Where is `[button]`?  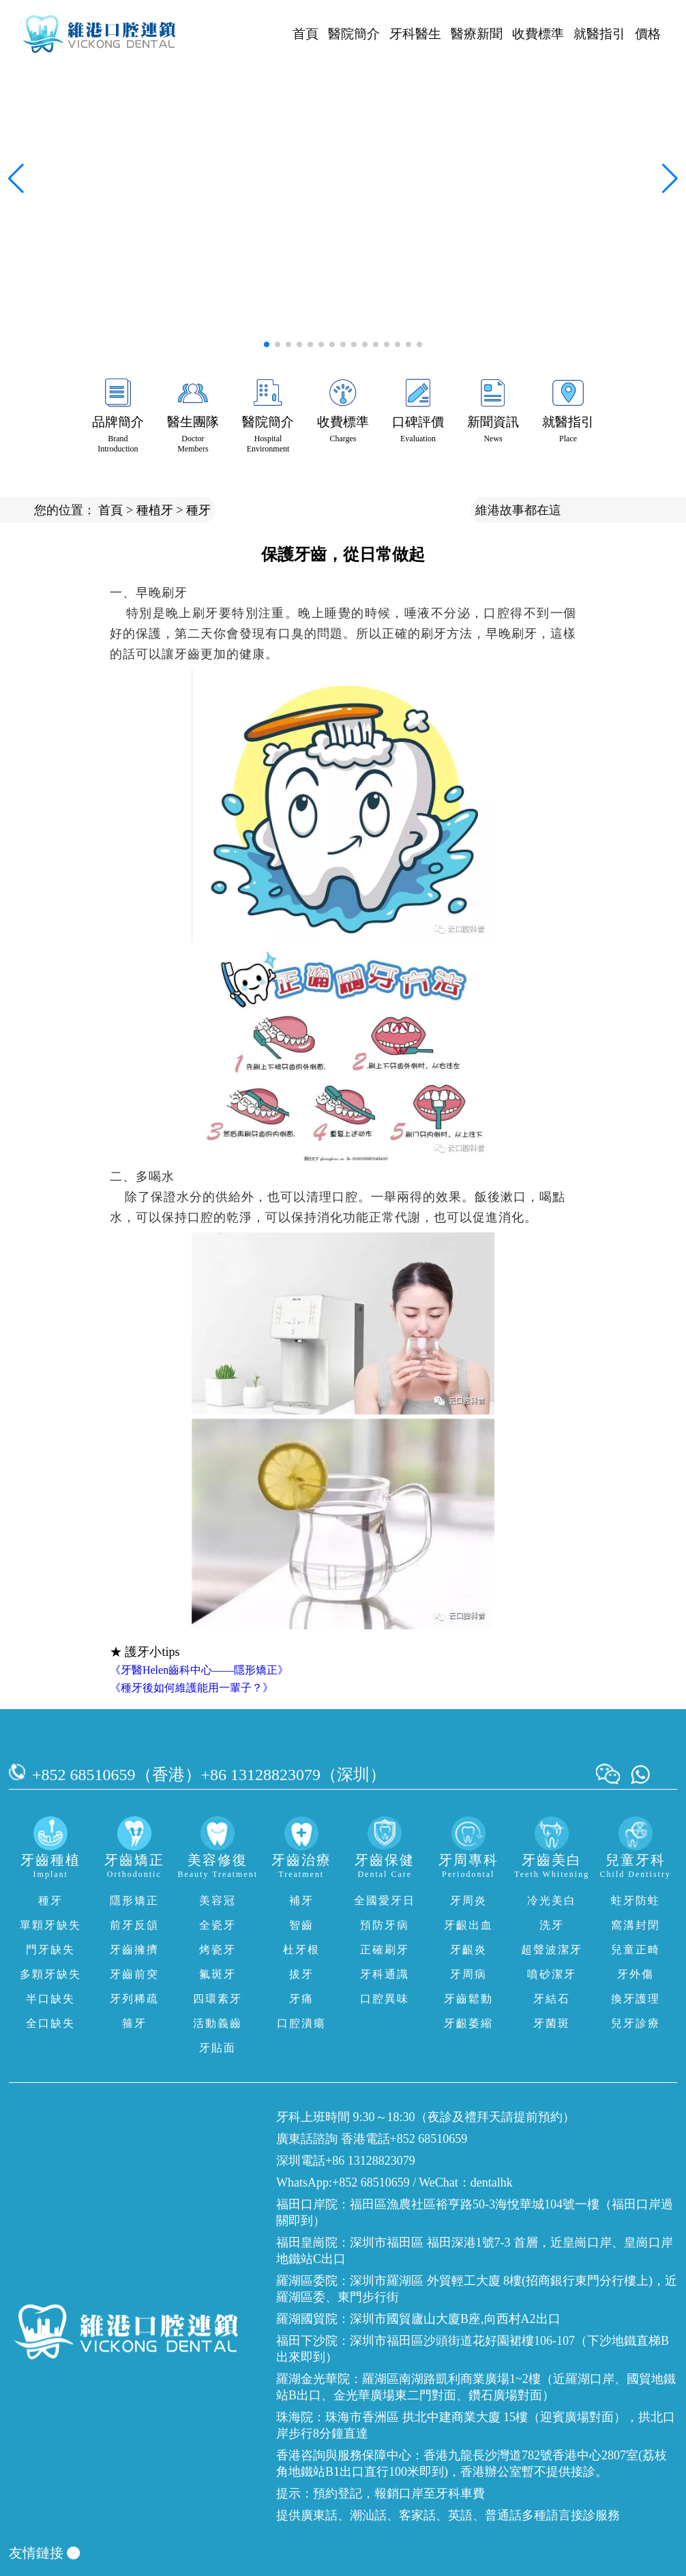 [button] is located at coordinates (266, 344).